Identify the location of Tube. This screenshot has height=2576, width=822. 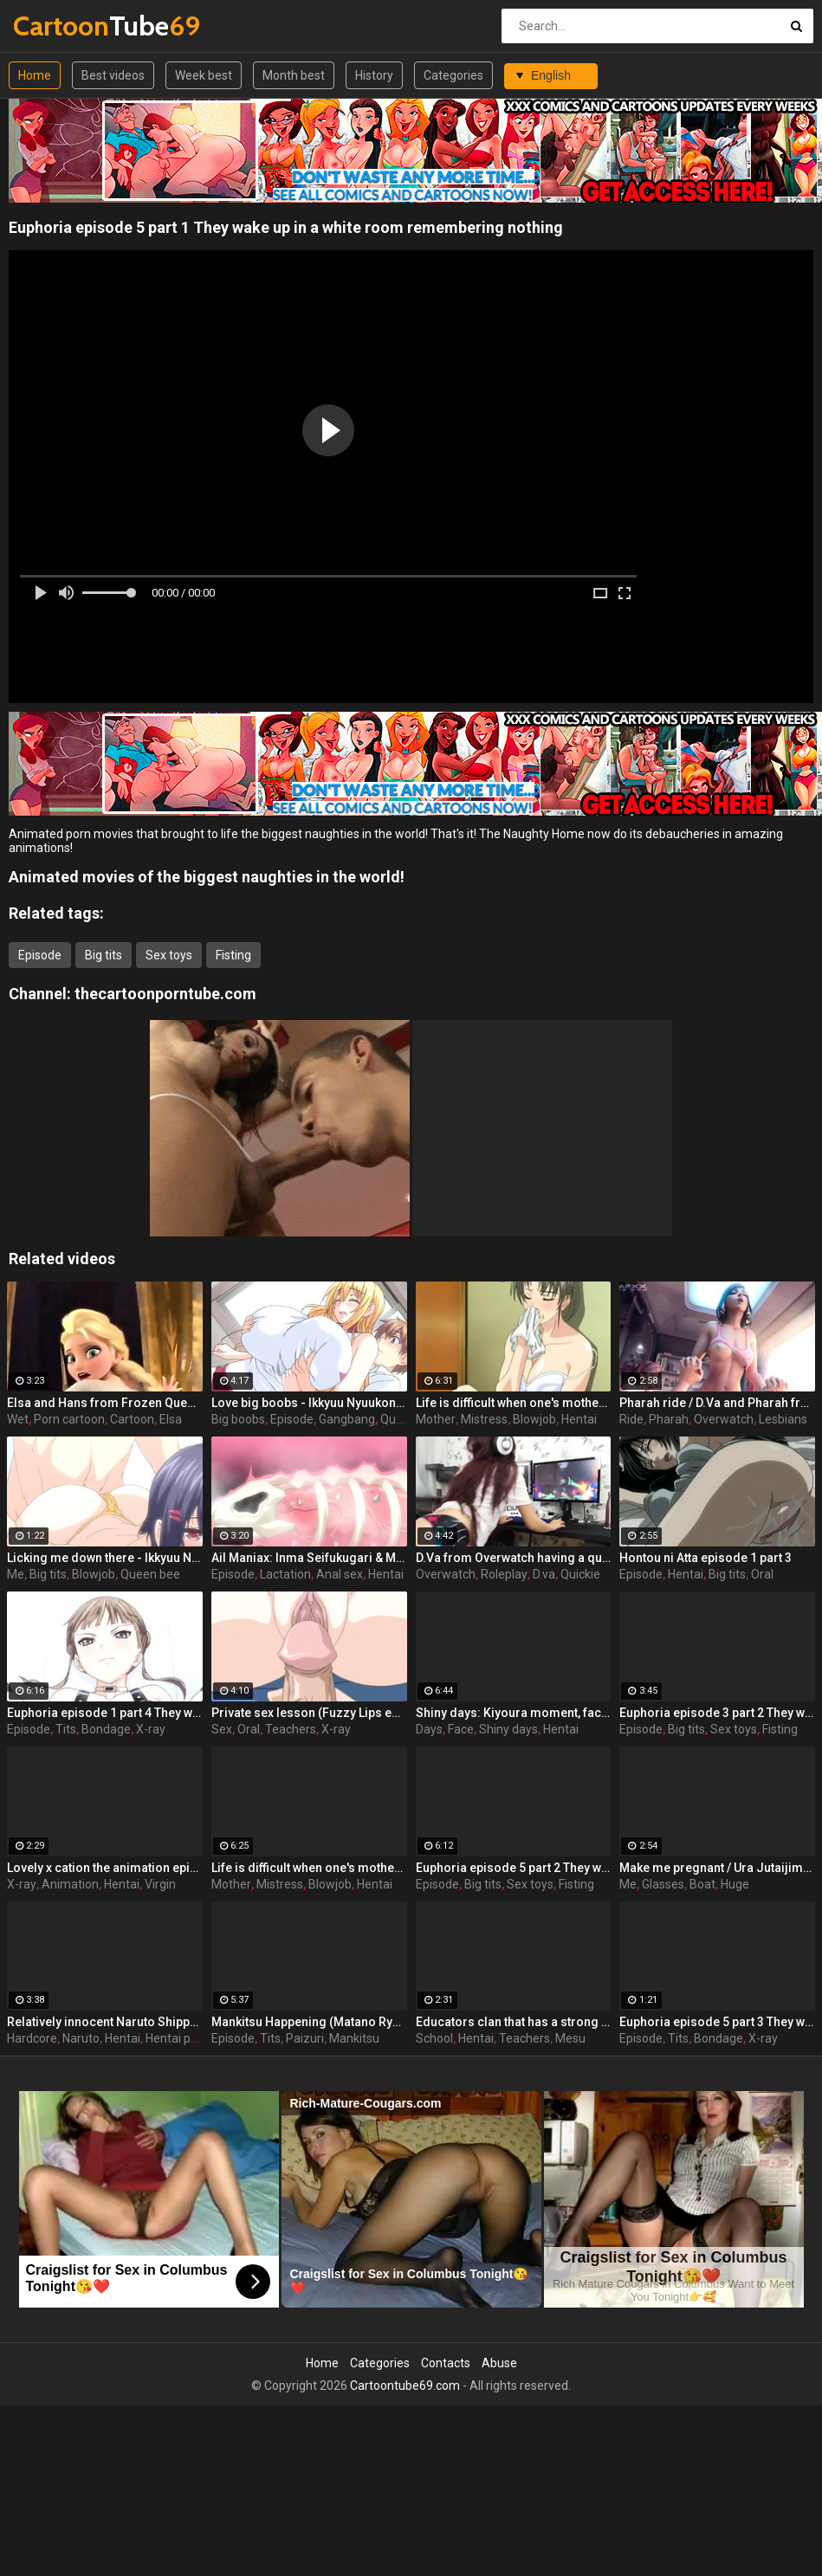
(58, 25).